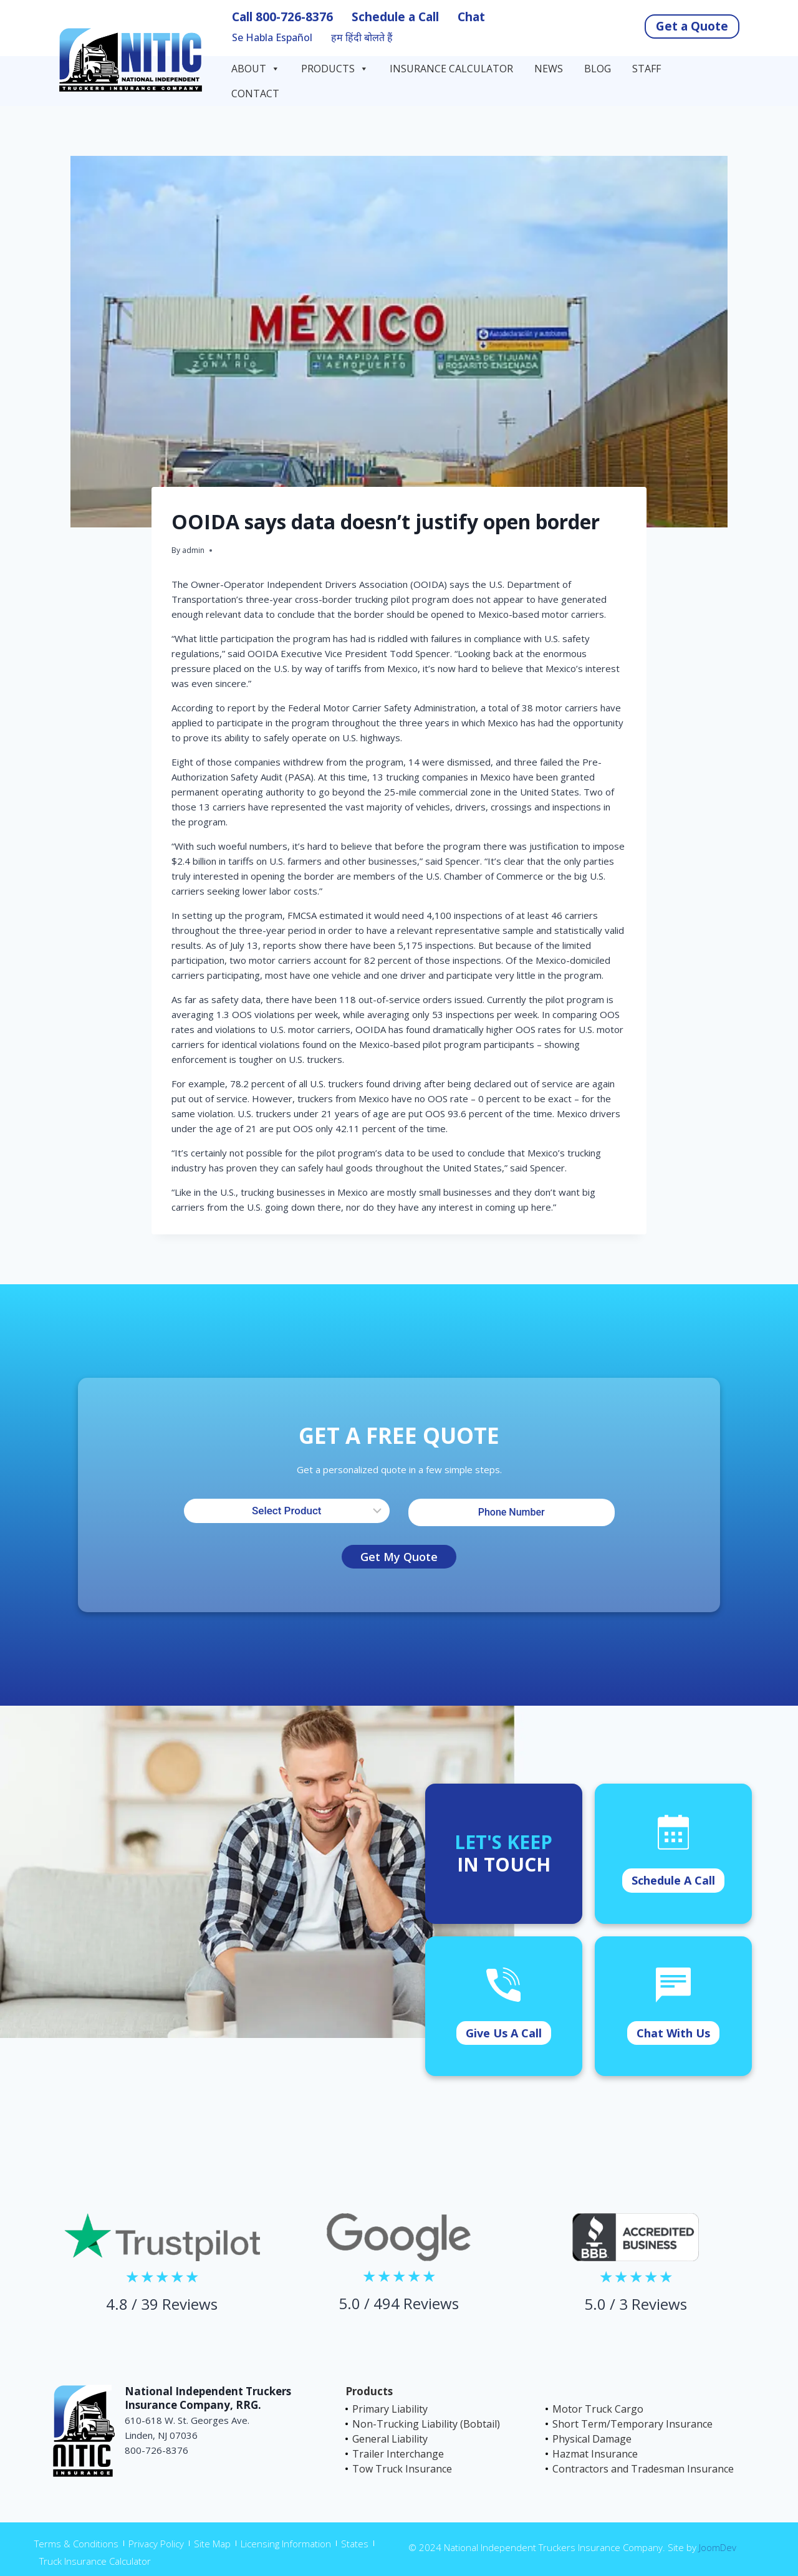  What do you see at coordinates (595, 2454) in the screenshot?
I see `Hazmat Insurance` at bounding box center [595, 2454].